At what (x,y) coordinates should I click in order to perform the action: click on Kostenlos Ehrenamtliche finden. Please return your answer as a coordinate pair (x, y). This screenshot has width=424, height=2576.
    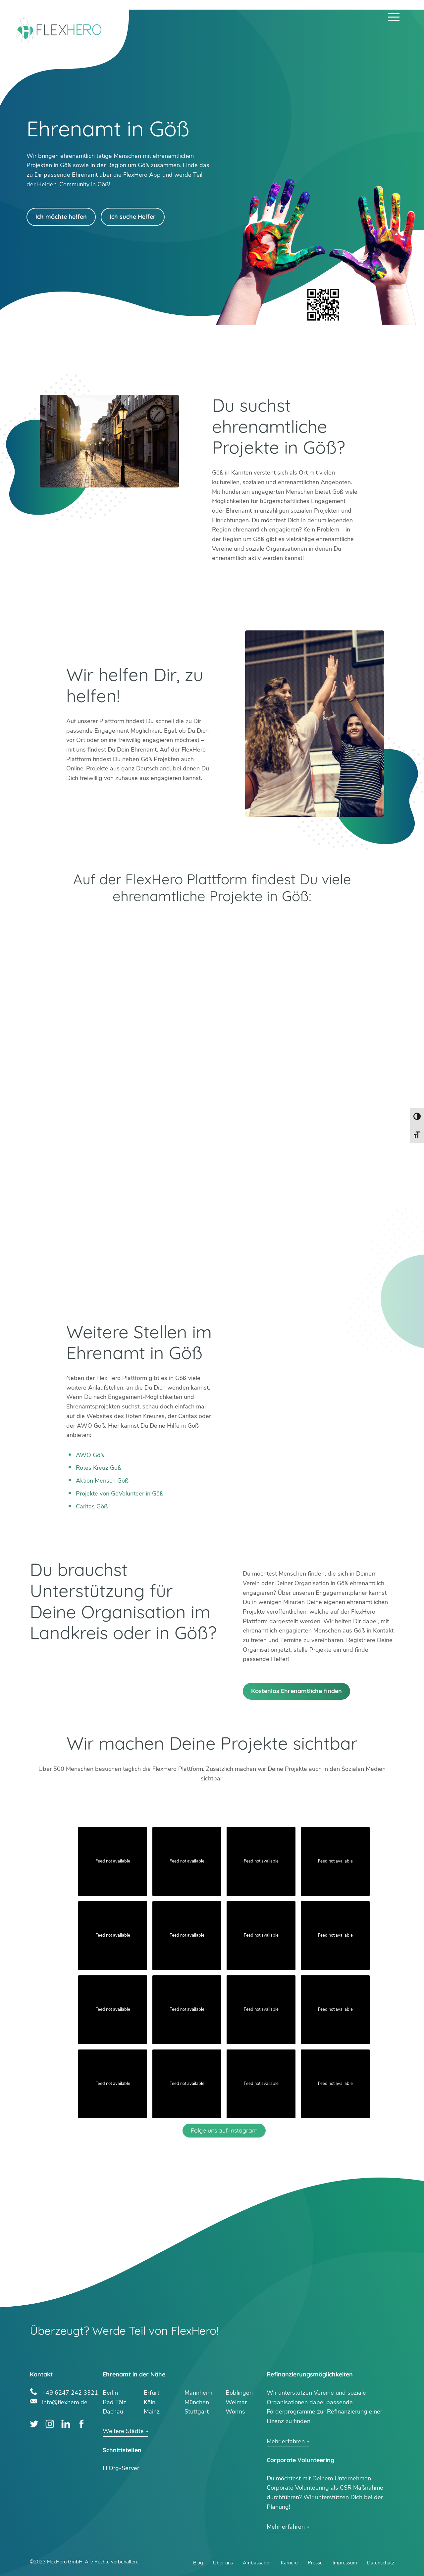
    Looking at the image, I should click on (296, 1691).